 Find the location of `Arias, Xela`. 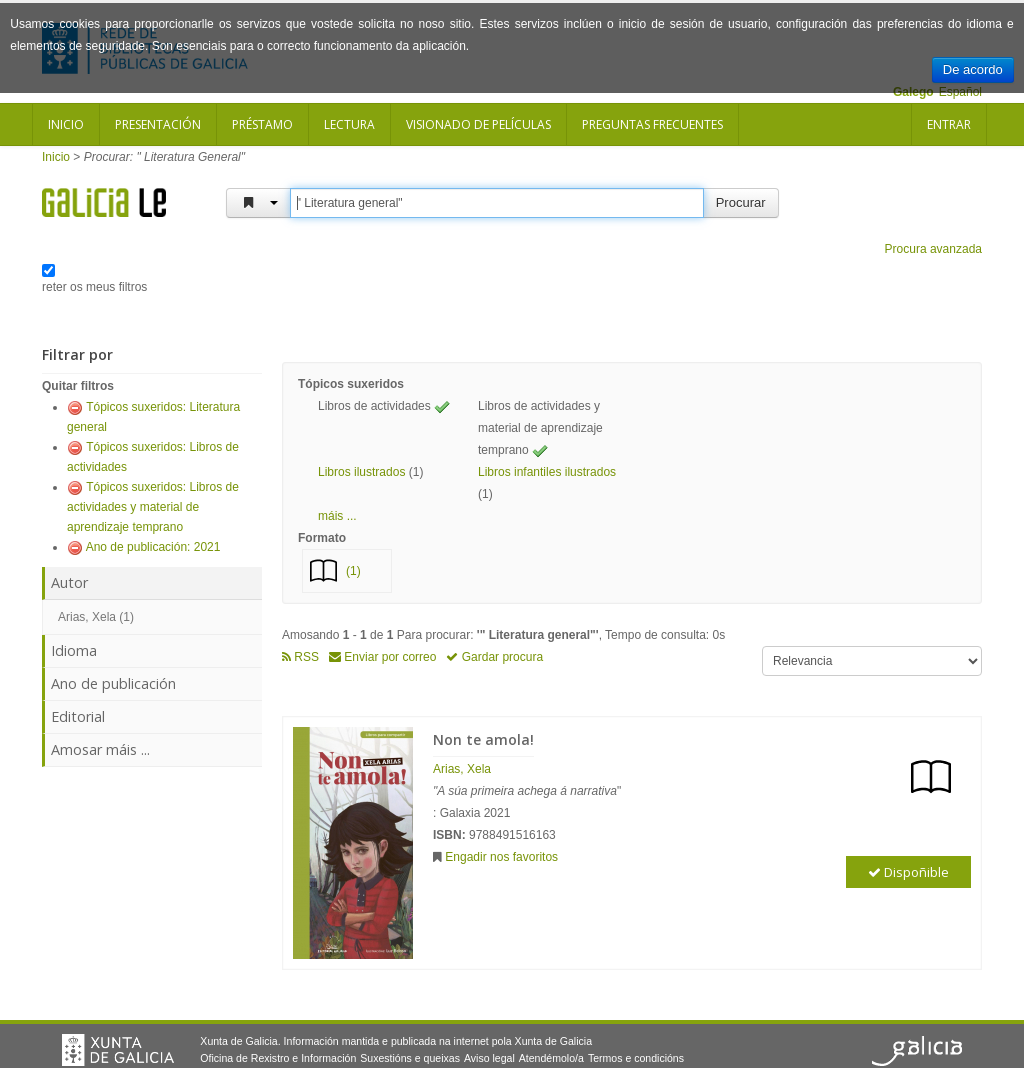

Arias, Xela is located at coordinates (462, 769).